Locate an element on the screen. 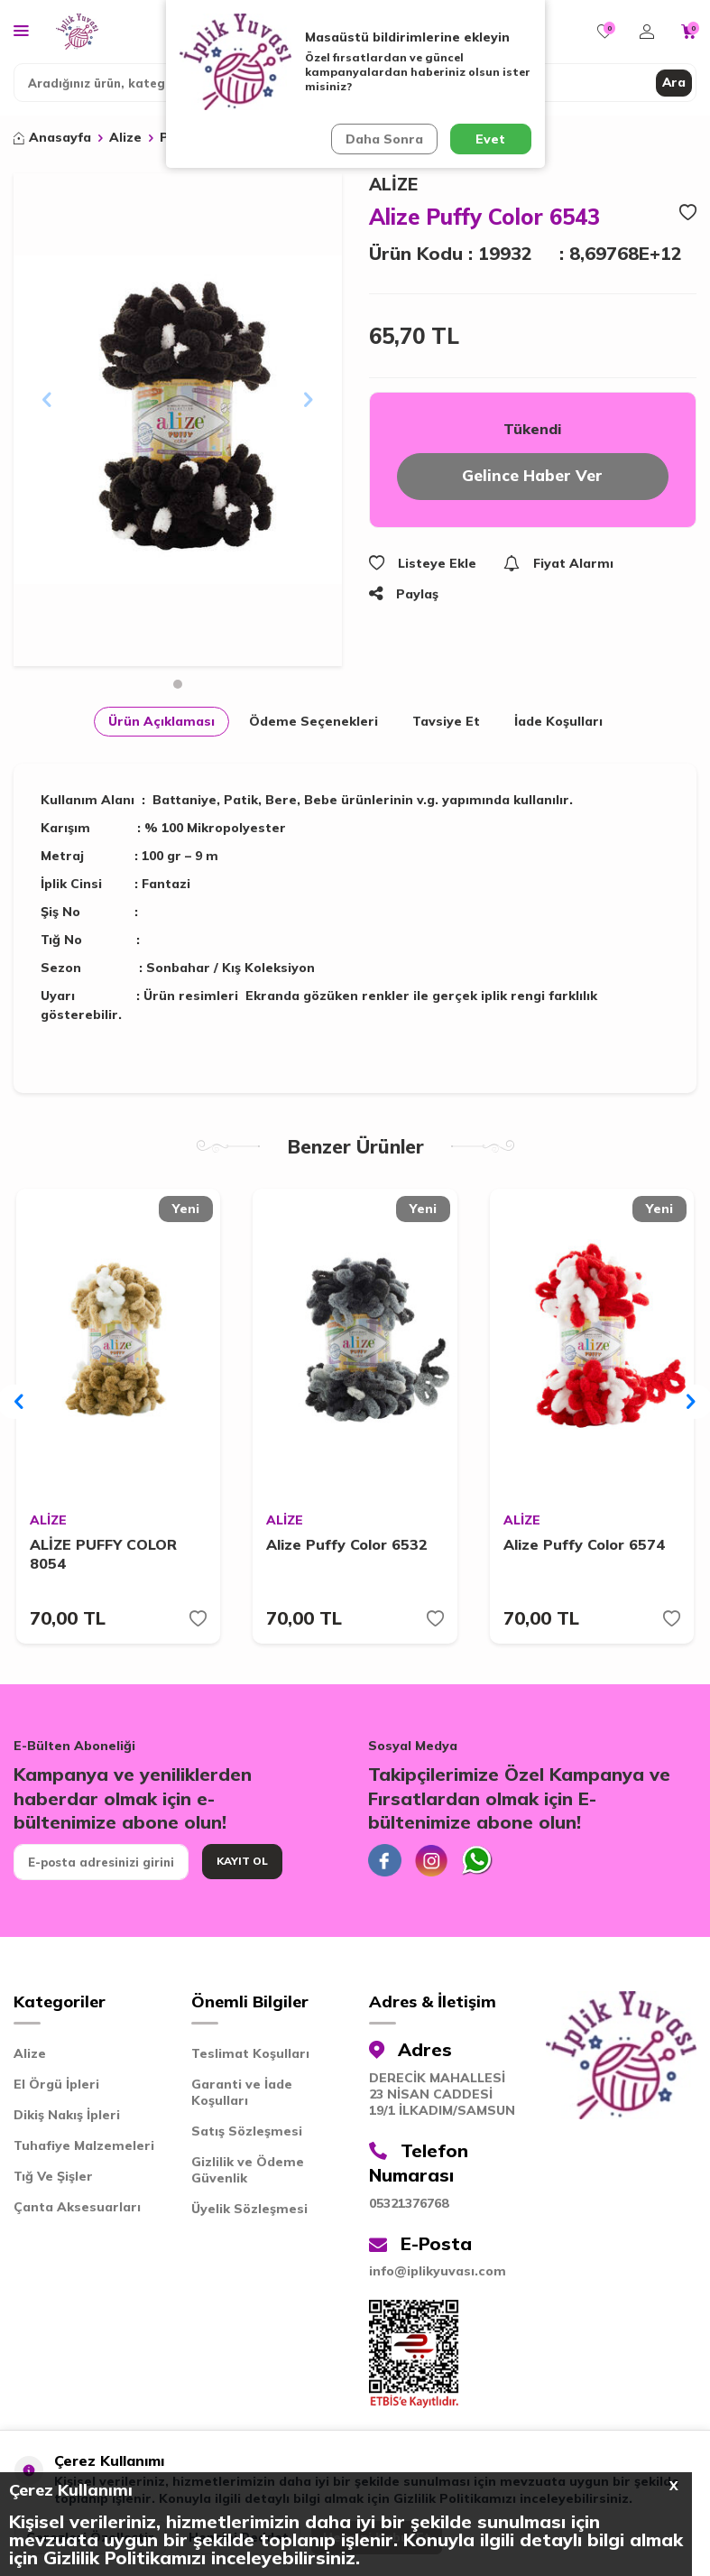  ALİZE is located at coordinates (393, 184).